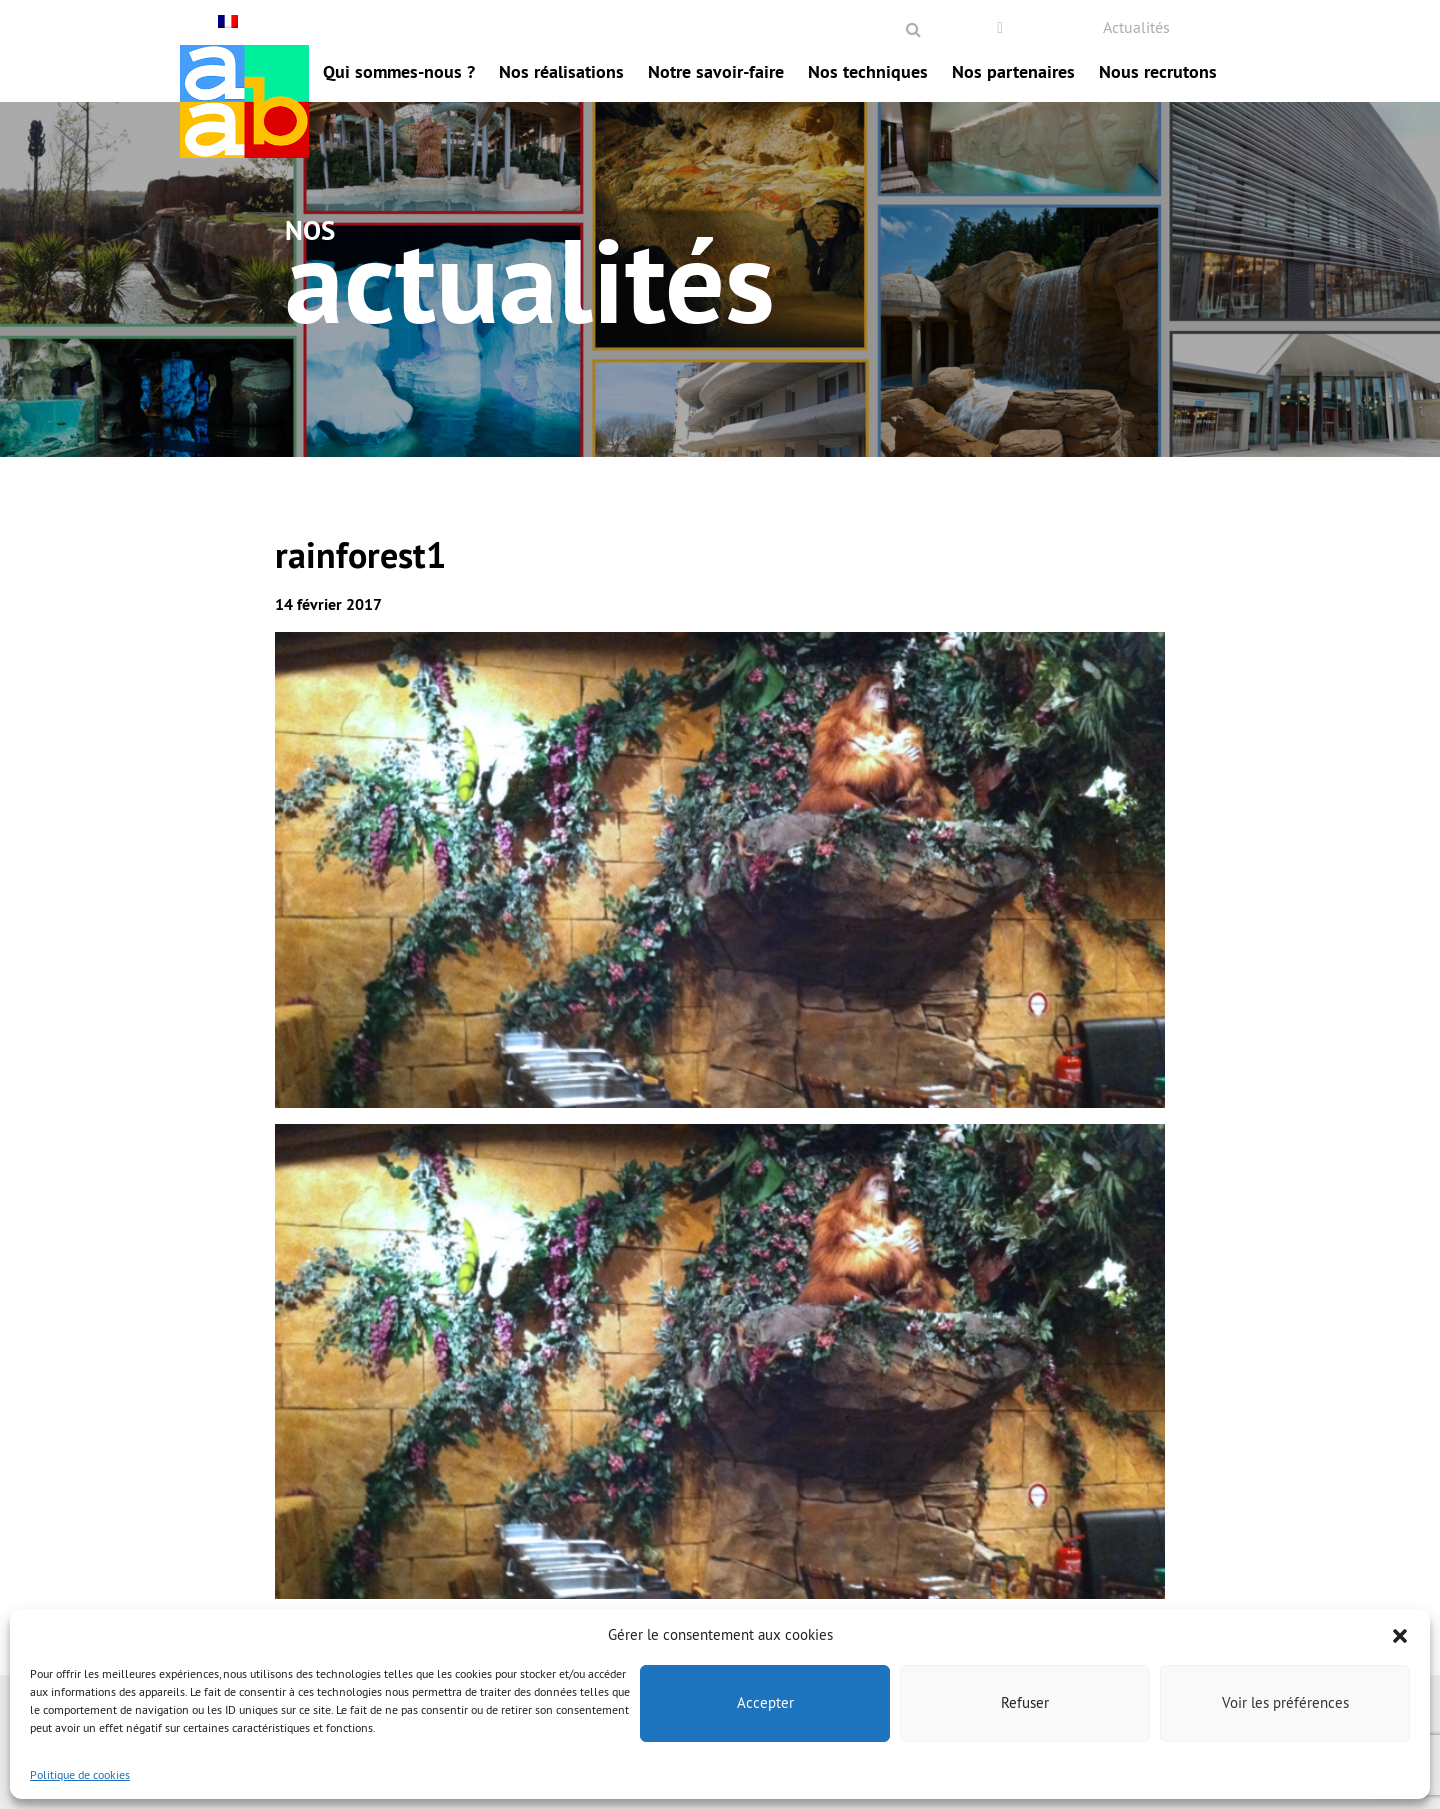 The width and height of the screenshot is (1440, 1809). What do you see at coordinates (1013, 71) in the screenshot?
I see `Nos partenaires` at bounding box center [1013, 71].